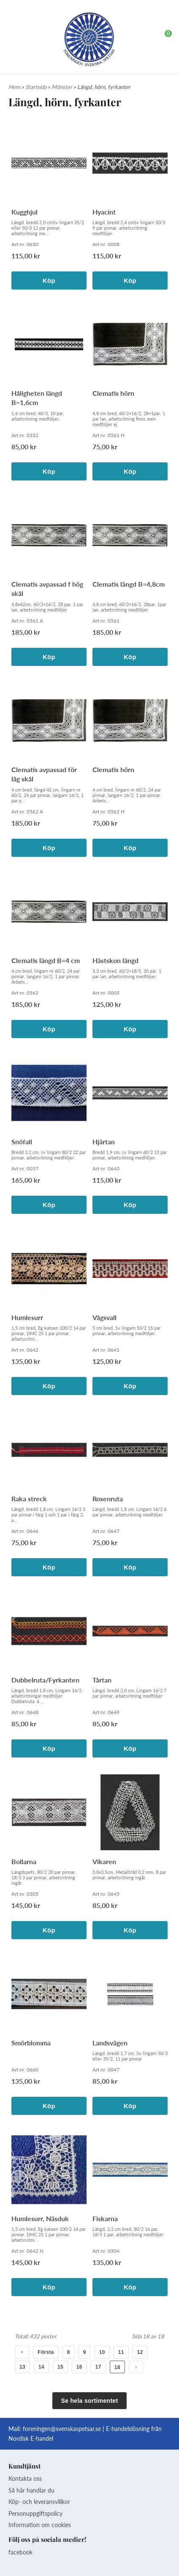 The height and width of the screenshot is (2576, 179). I want to click on Hjärtan, so click(103, 1142).